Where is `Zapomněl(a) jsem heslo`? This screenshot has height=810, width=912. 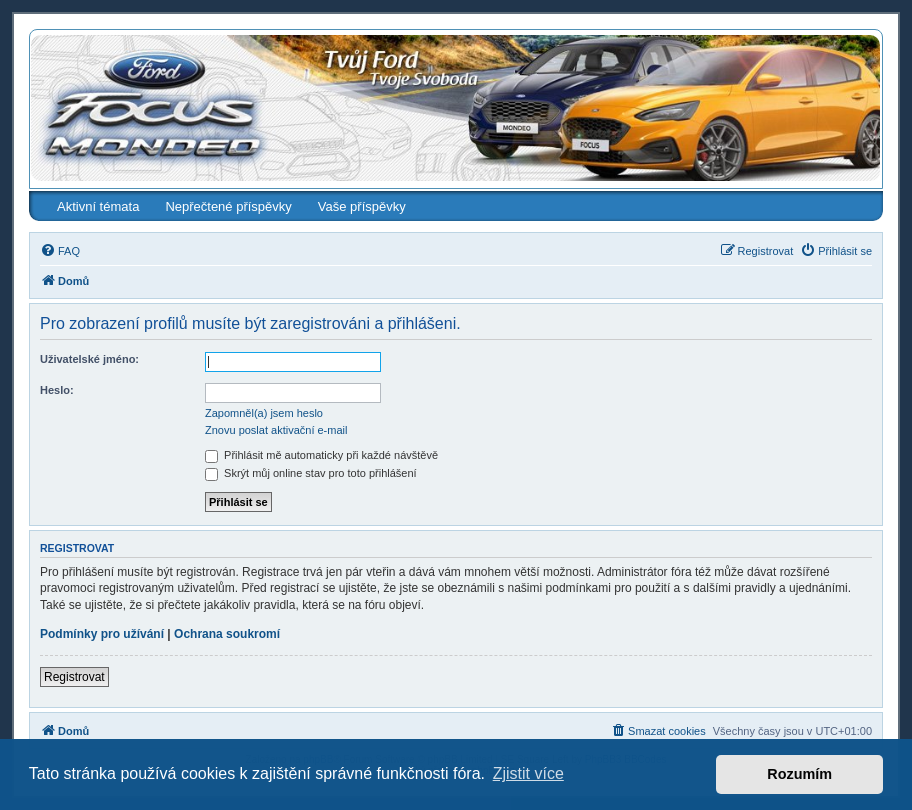
Zapomněl(a) jsem heslo is located at coordinates (264, 413).